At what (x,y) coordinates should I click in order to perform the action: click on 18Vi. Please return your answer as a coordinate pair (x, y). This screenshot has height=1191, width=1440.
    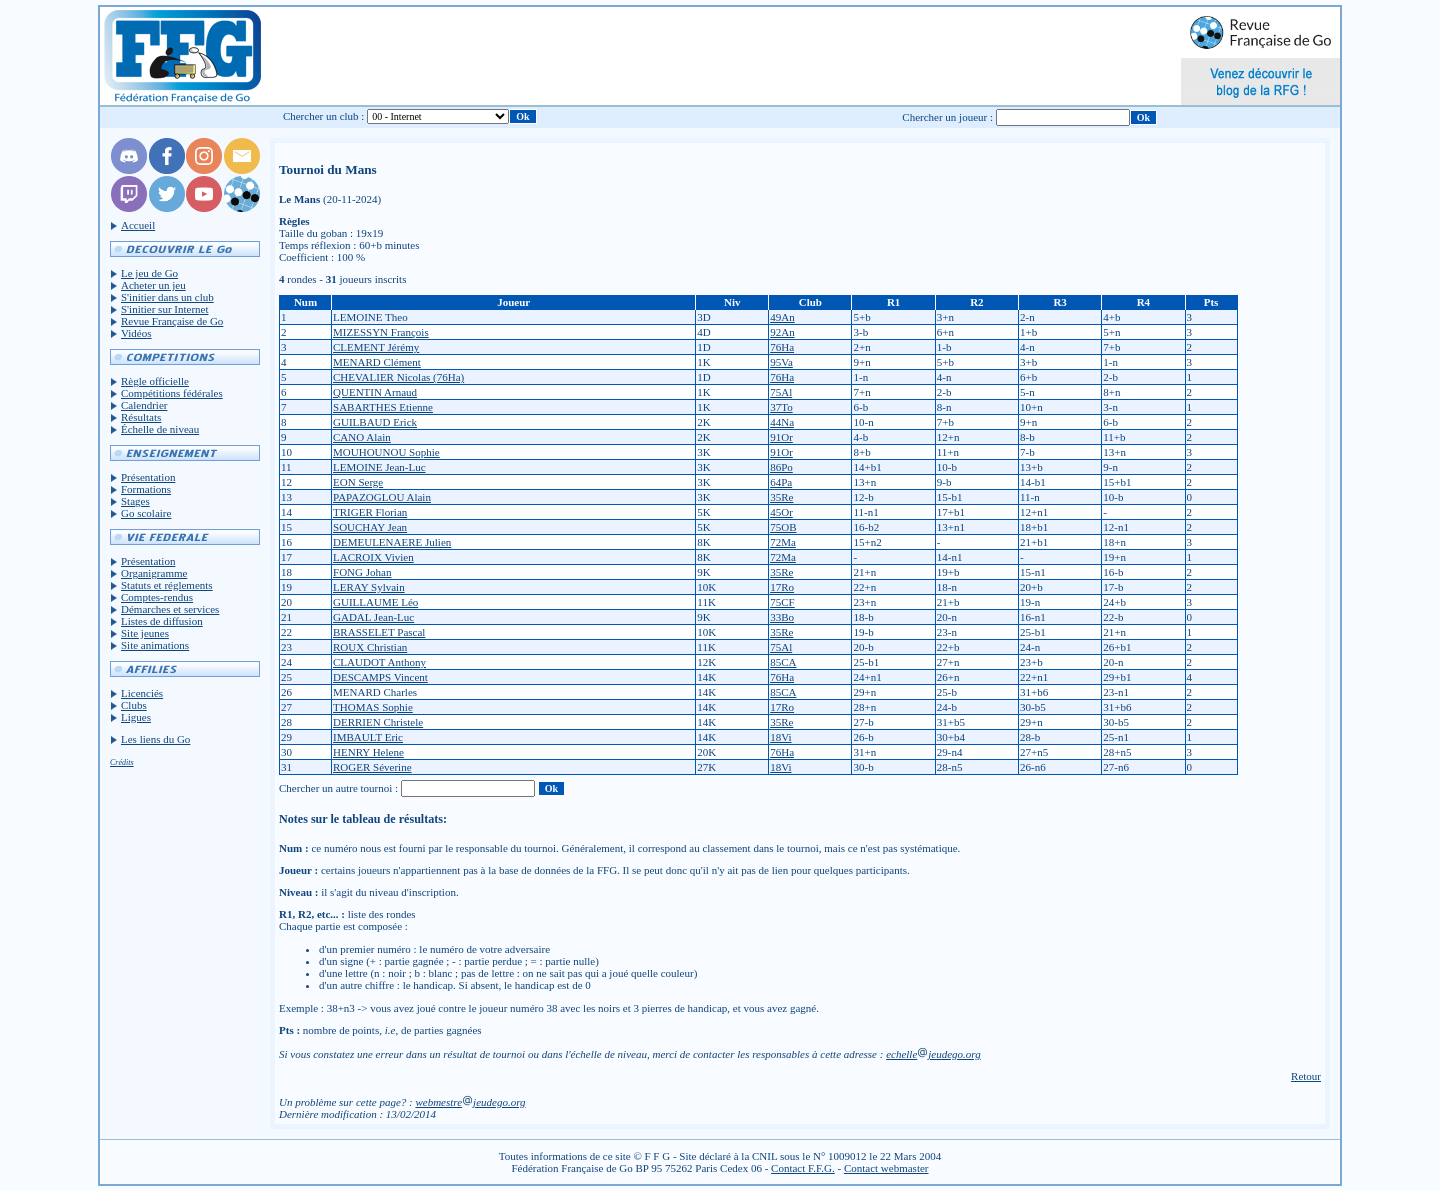
    Looking at the image, I should click on (780, 737).